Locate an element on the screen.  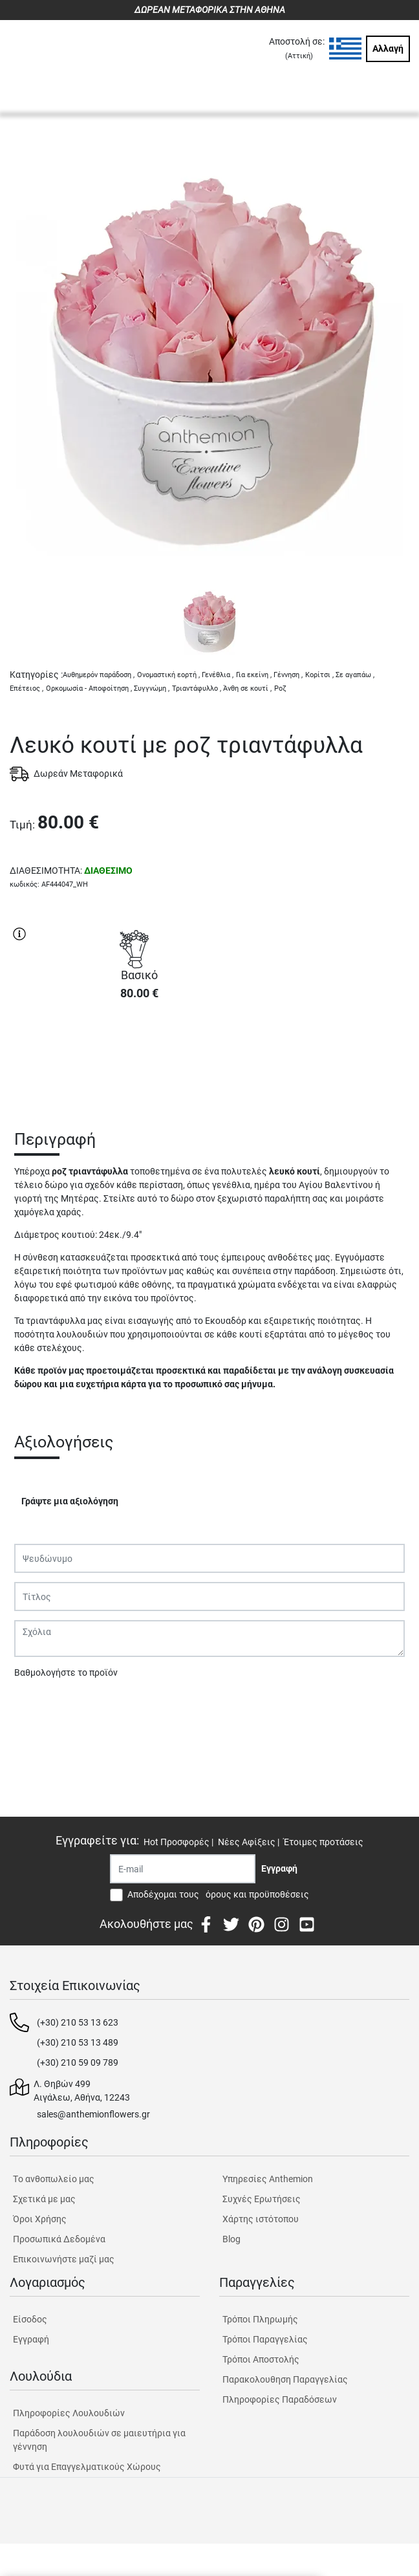
Υπηρεσίες Anthemion is located at coordinates (267, 2179).